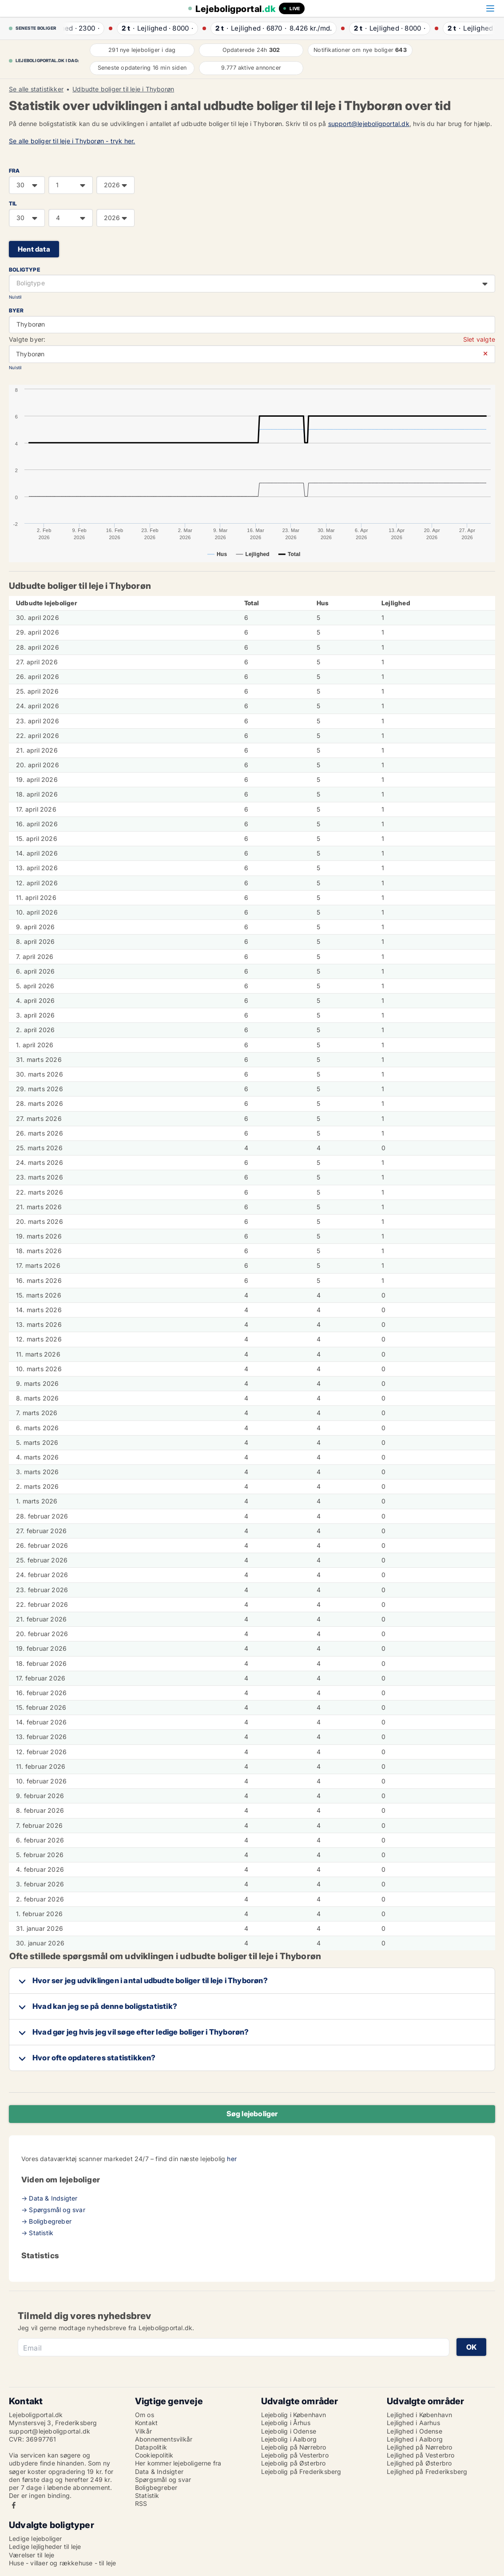  I want to click on Lejlighed i København, so click(419, 2414).